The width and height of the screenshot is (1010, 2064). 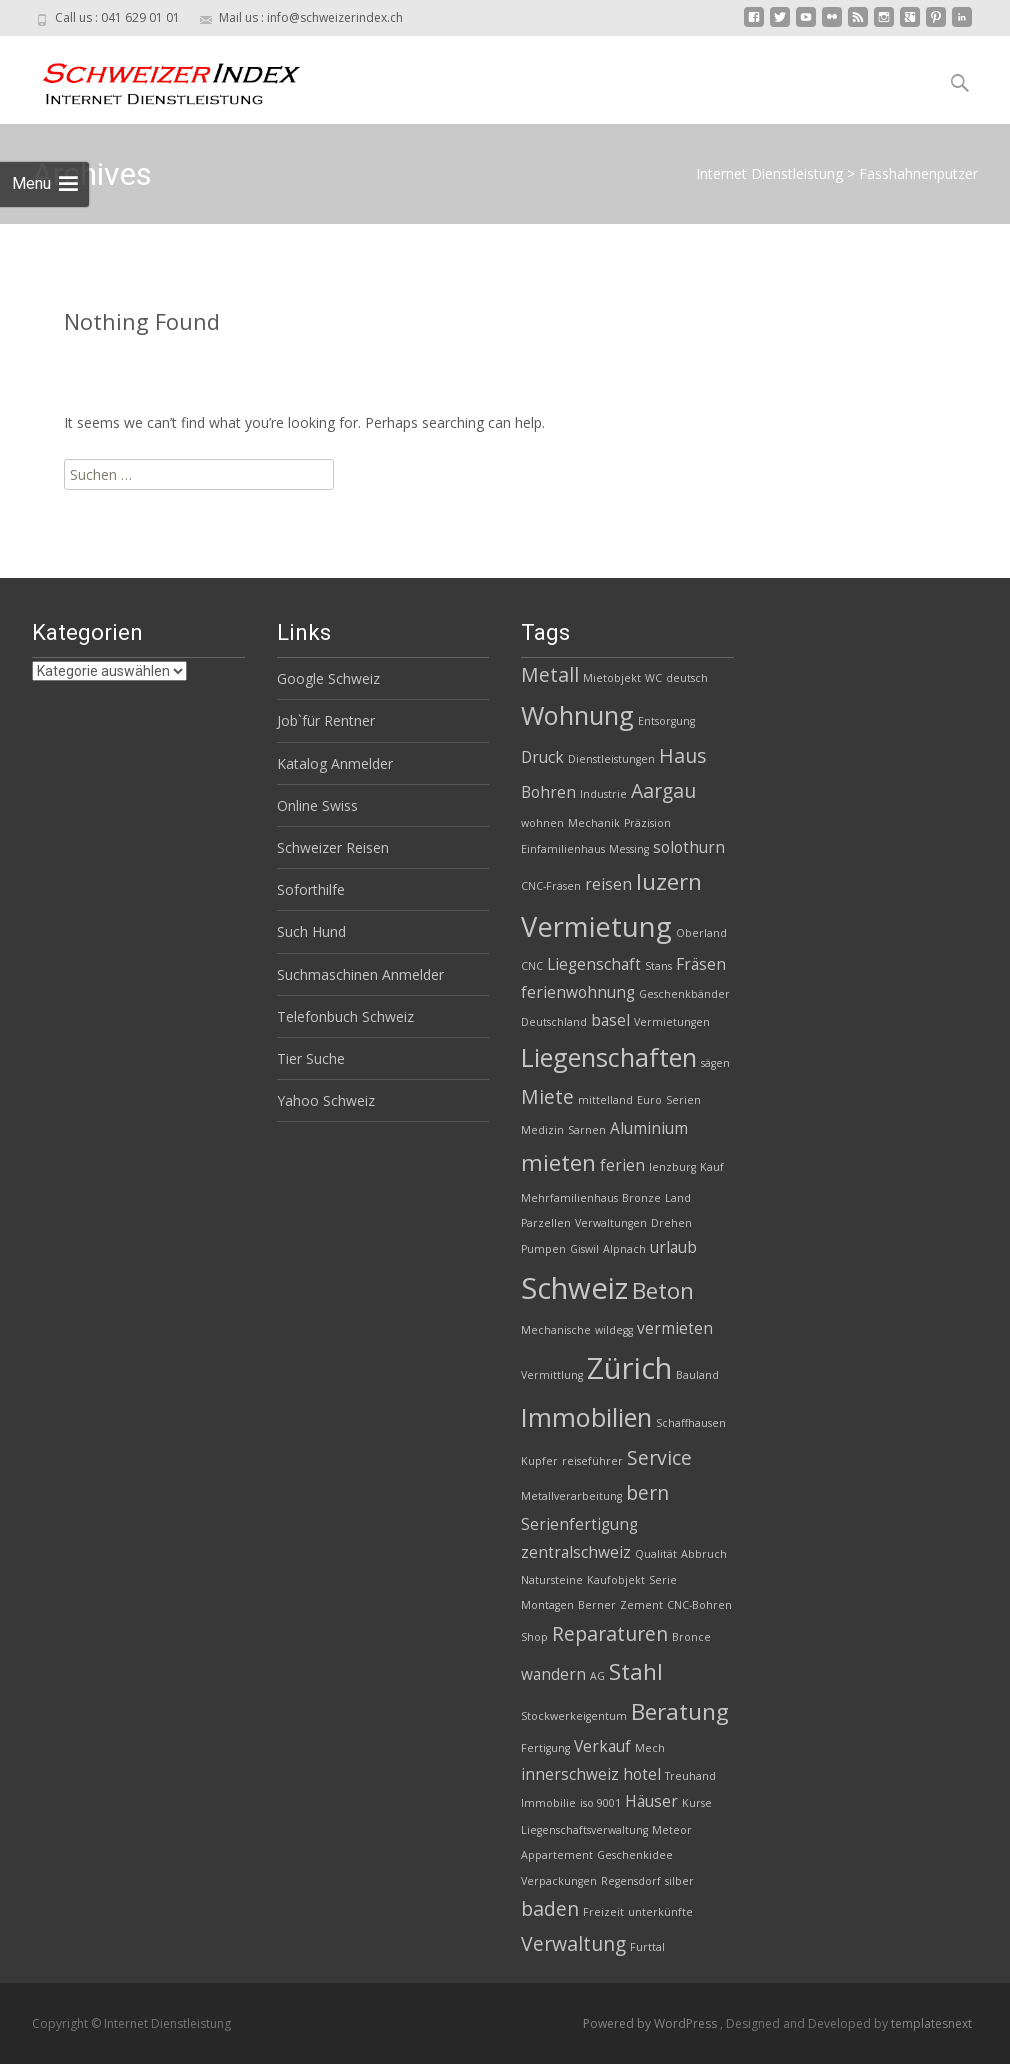 What do you see at coordinates (624, 1249) in the screenshot?
I see `Alpnach [Alpnach (2 Einträge)]` at bounding box center [624, 1249].